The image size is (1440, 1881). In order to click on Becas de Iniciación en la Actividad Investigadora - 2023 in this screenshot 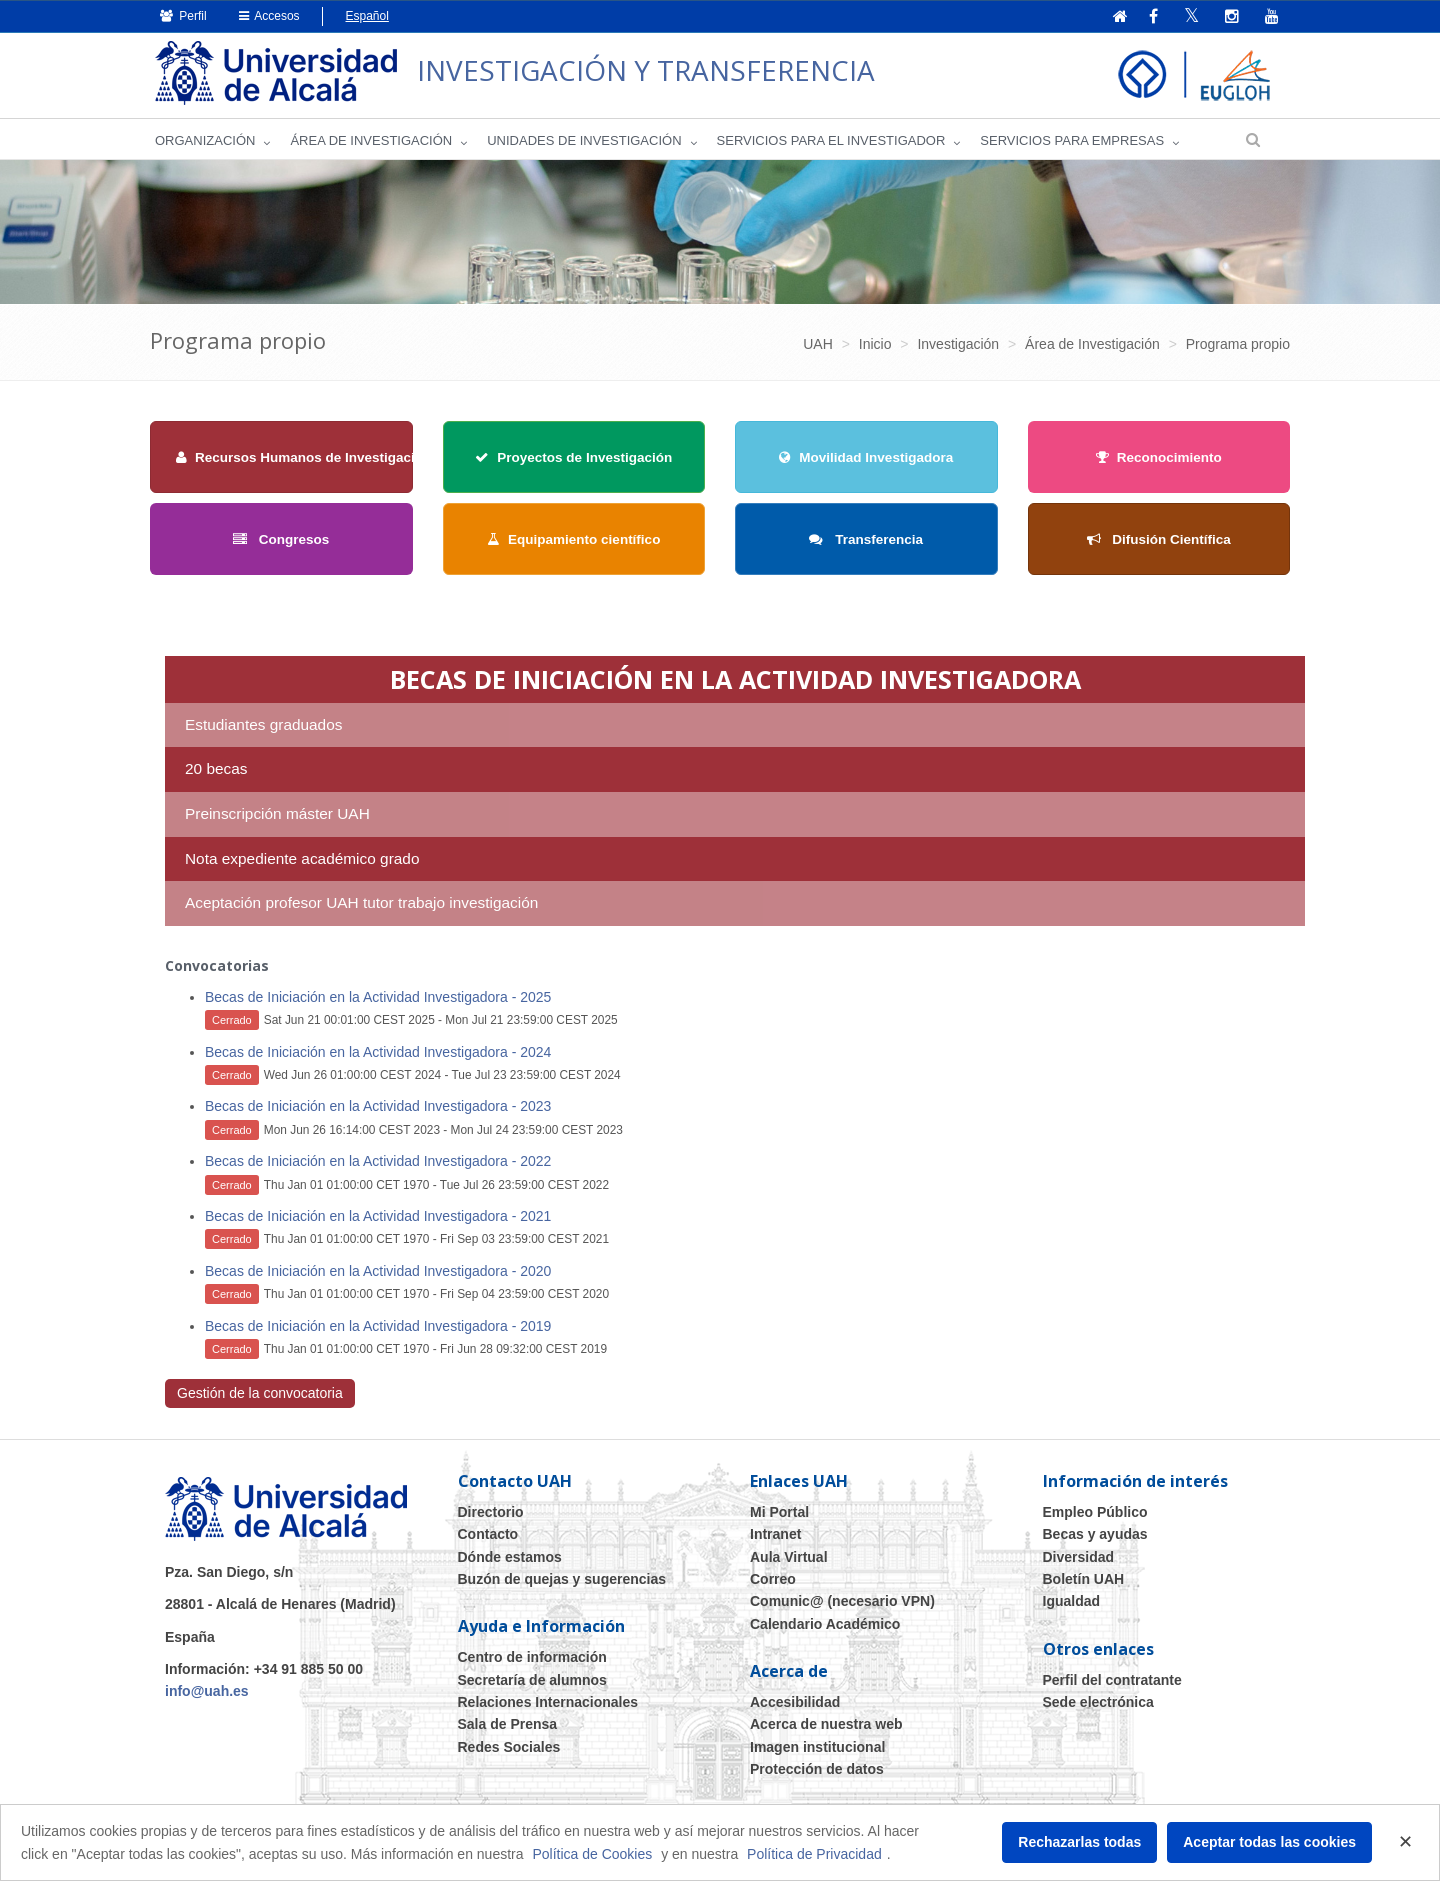, I will do `click(378, 1106)`.